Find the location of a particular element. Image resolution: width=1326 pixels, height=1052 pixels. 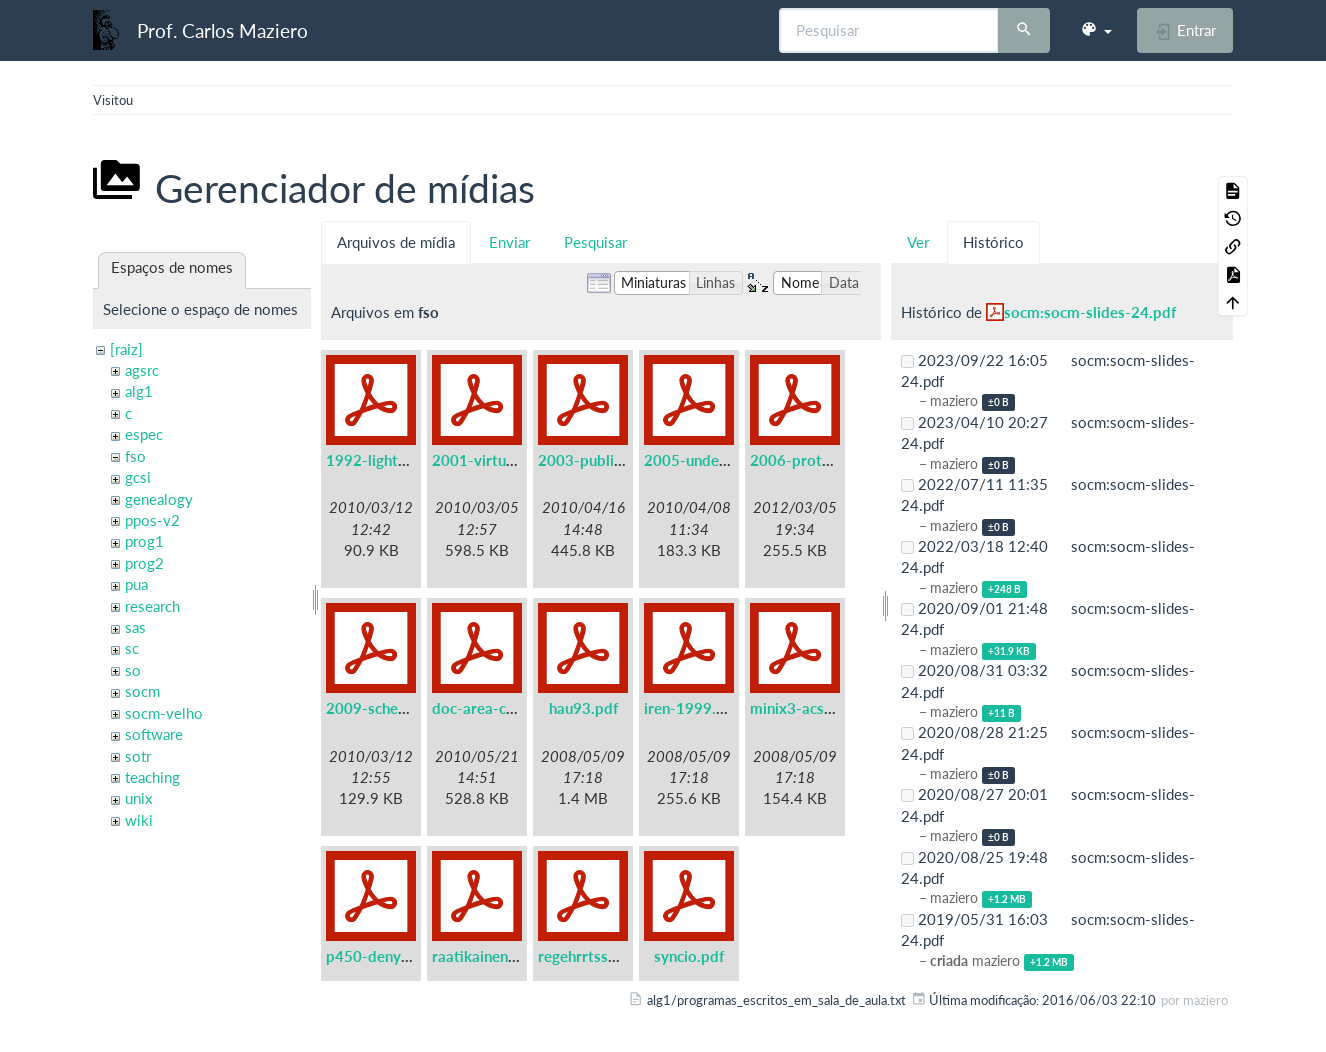

p450-denys.pdf is located at coordinates (380, 956).